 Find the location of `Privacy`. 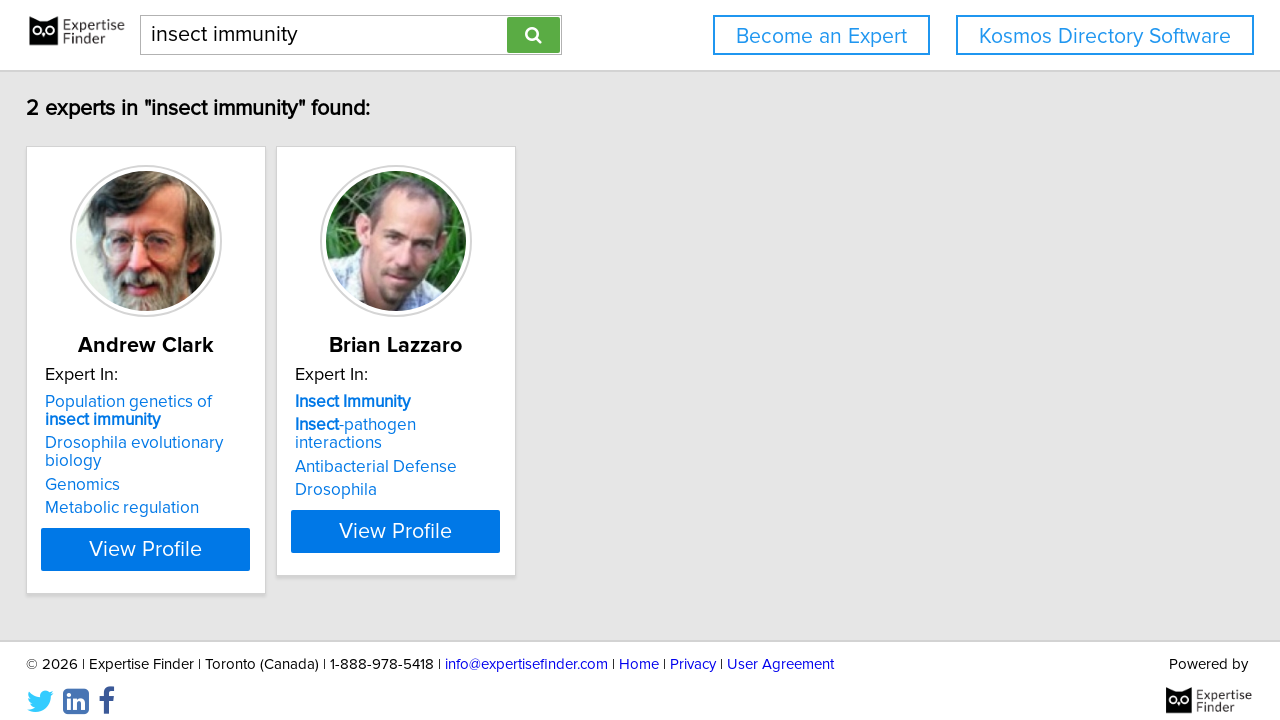

Privacy is located at coordinates (693, 647).